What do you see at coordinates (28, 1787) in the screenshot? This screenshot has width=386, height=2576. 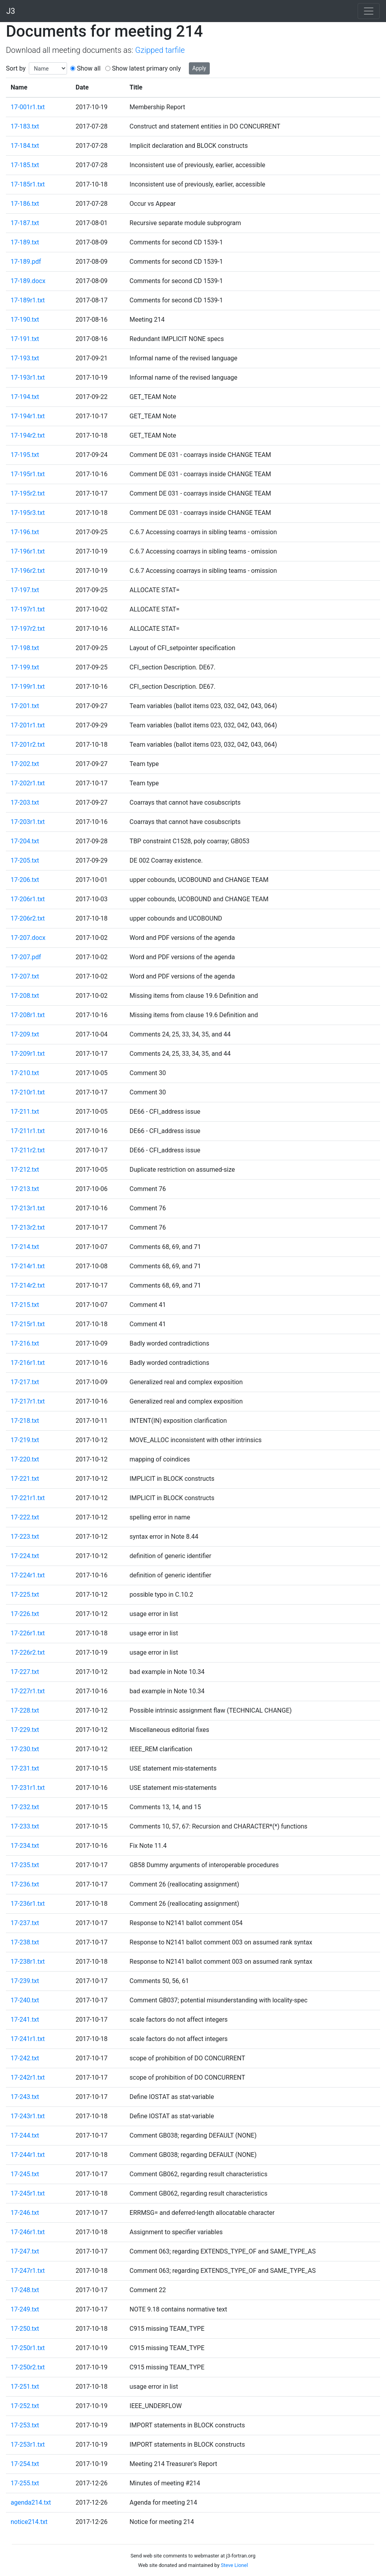 I see `17-231r1.txt` at bounding box center [28, 1787].